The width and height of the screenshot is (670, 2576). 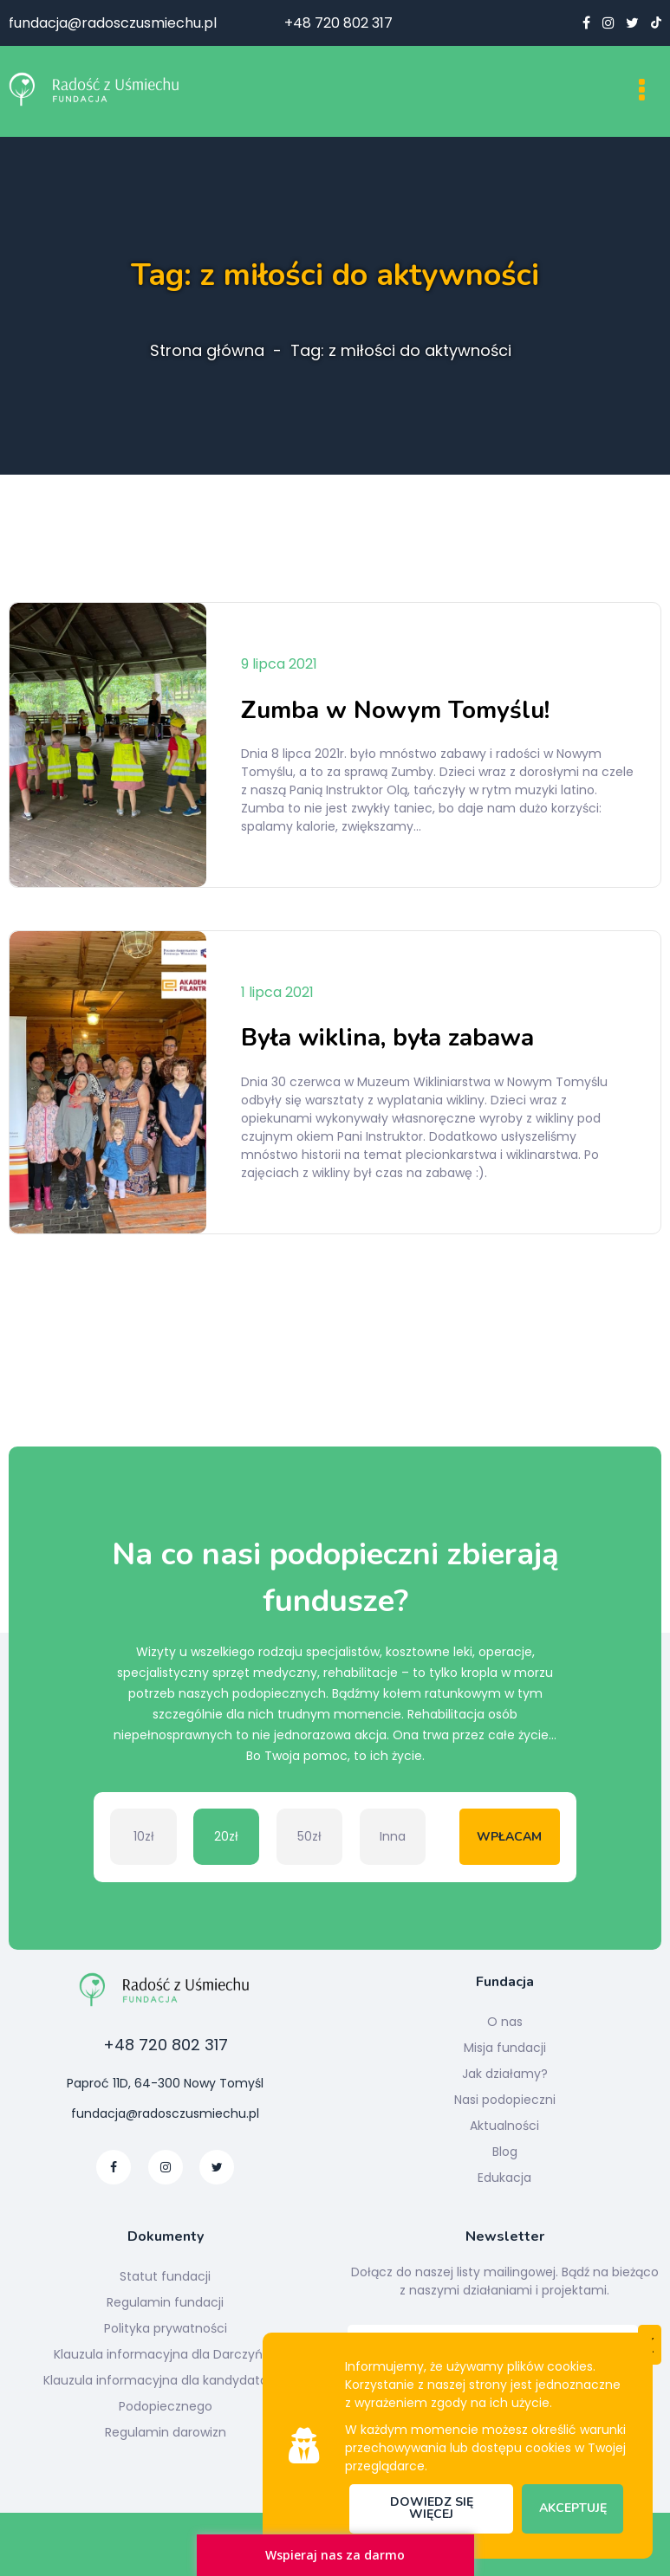 What do you see at coordinates (393, 1836) in the screenshot?
I see `Inna` at bounding box center [393, 1836].